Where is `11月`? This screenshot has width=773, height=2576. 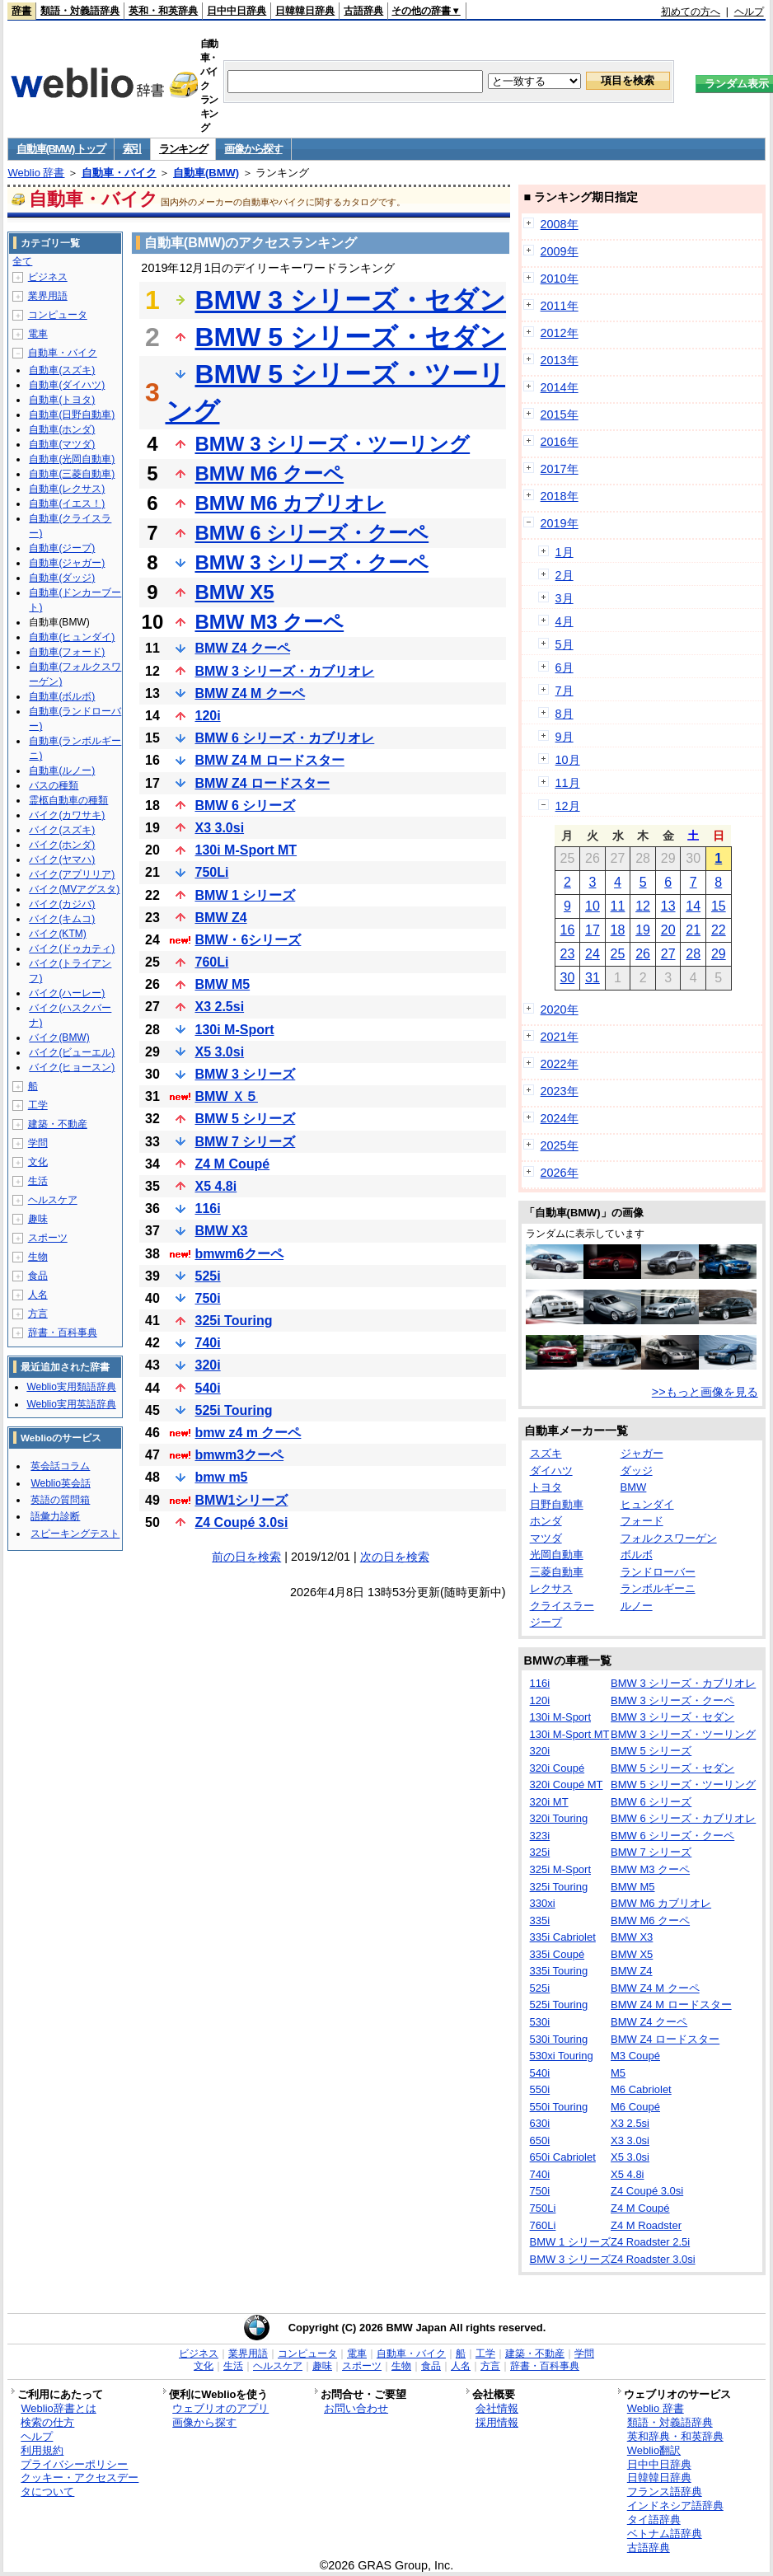
11月 is located at coordinates (567, 782).